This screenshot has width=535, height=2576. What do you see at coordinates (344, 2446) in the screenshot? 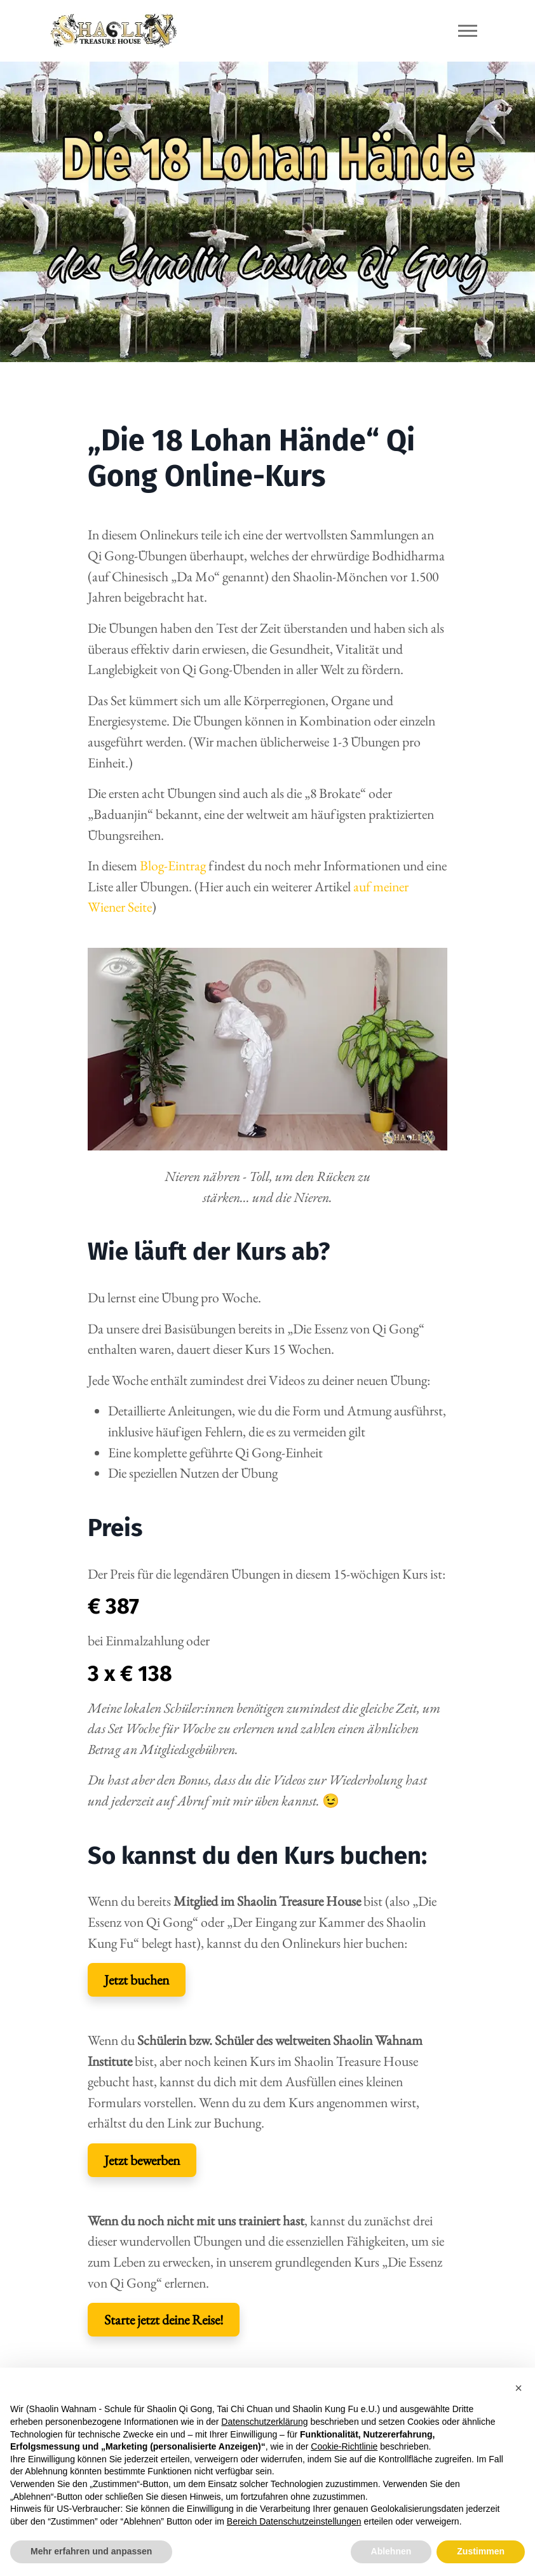
I see `Cookie-Richtlinie [button]` at bounding box center [344, 2446].